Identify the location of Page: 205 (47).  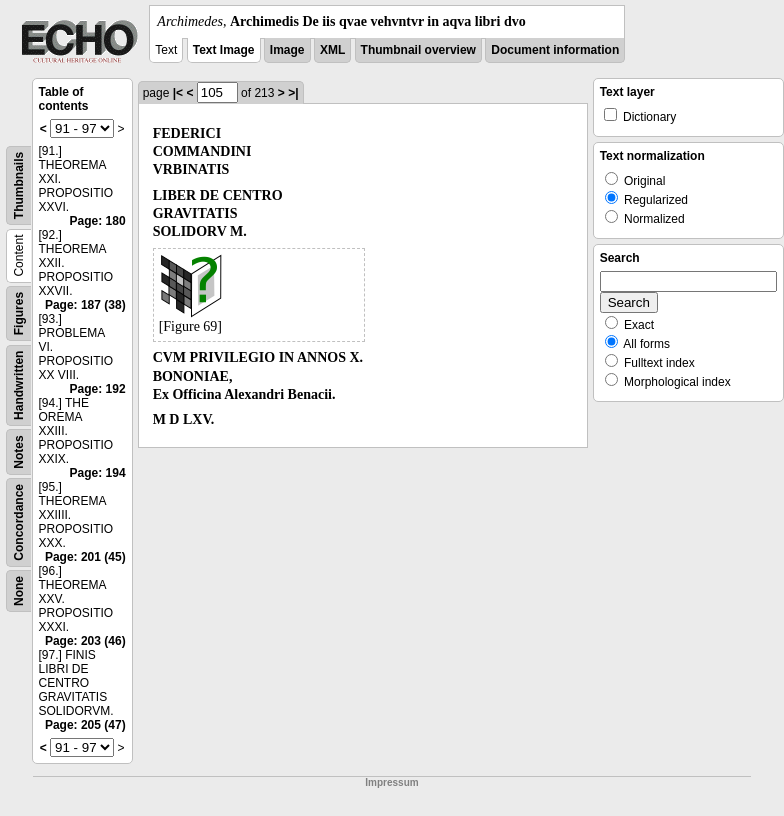
(85, 725).